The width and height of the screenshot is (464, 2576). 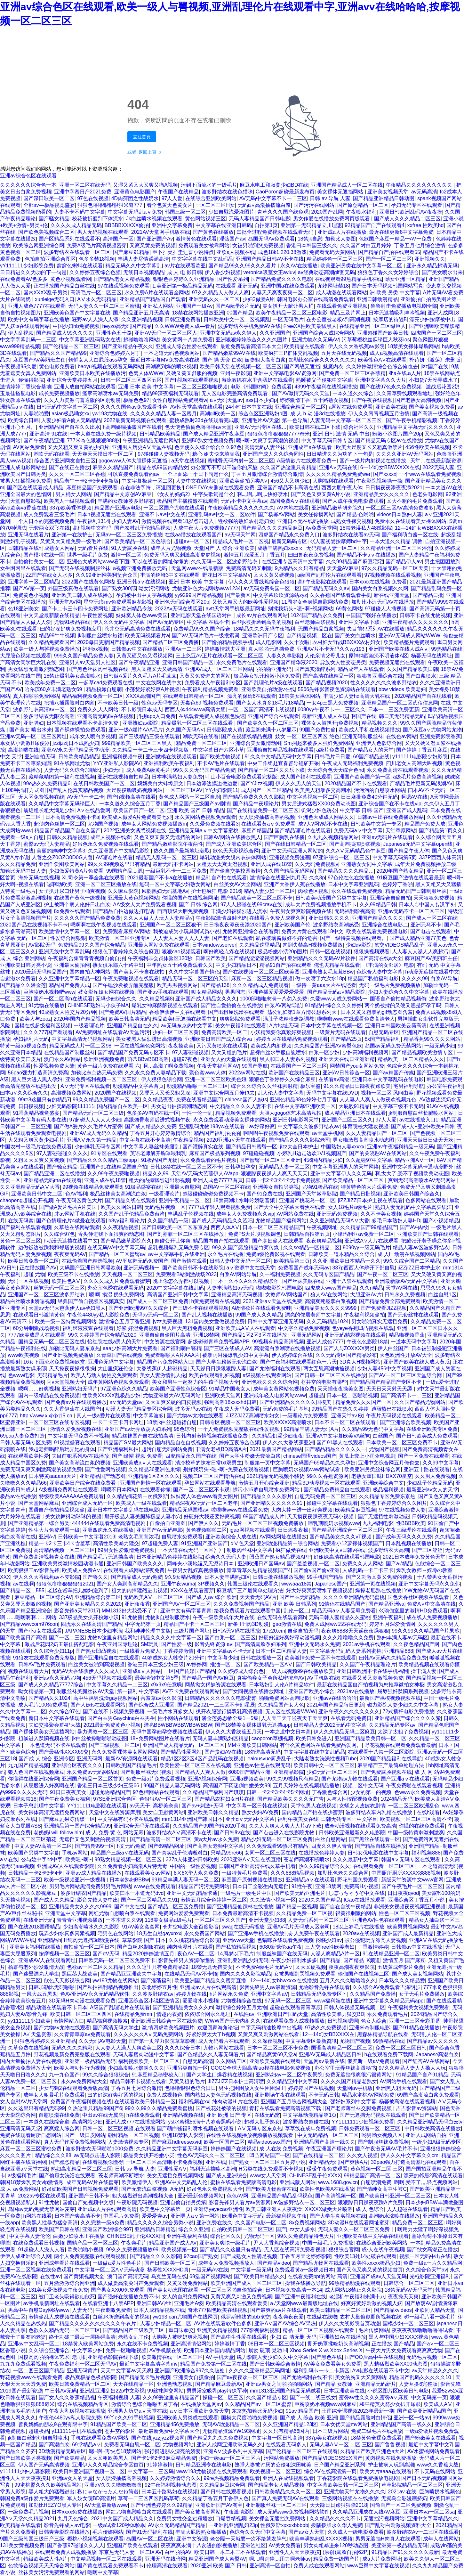 I want to click on 天堂国产 人 综合 亚洲欧美, so click(x=224, y=548).